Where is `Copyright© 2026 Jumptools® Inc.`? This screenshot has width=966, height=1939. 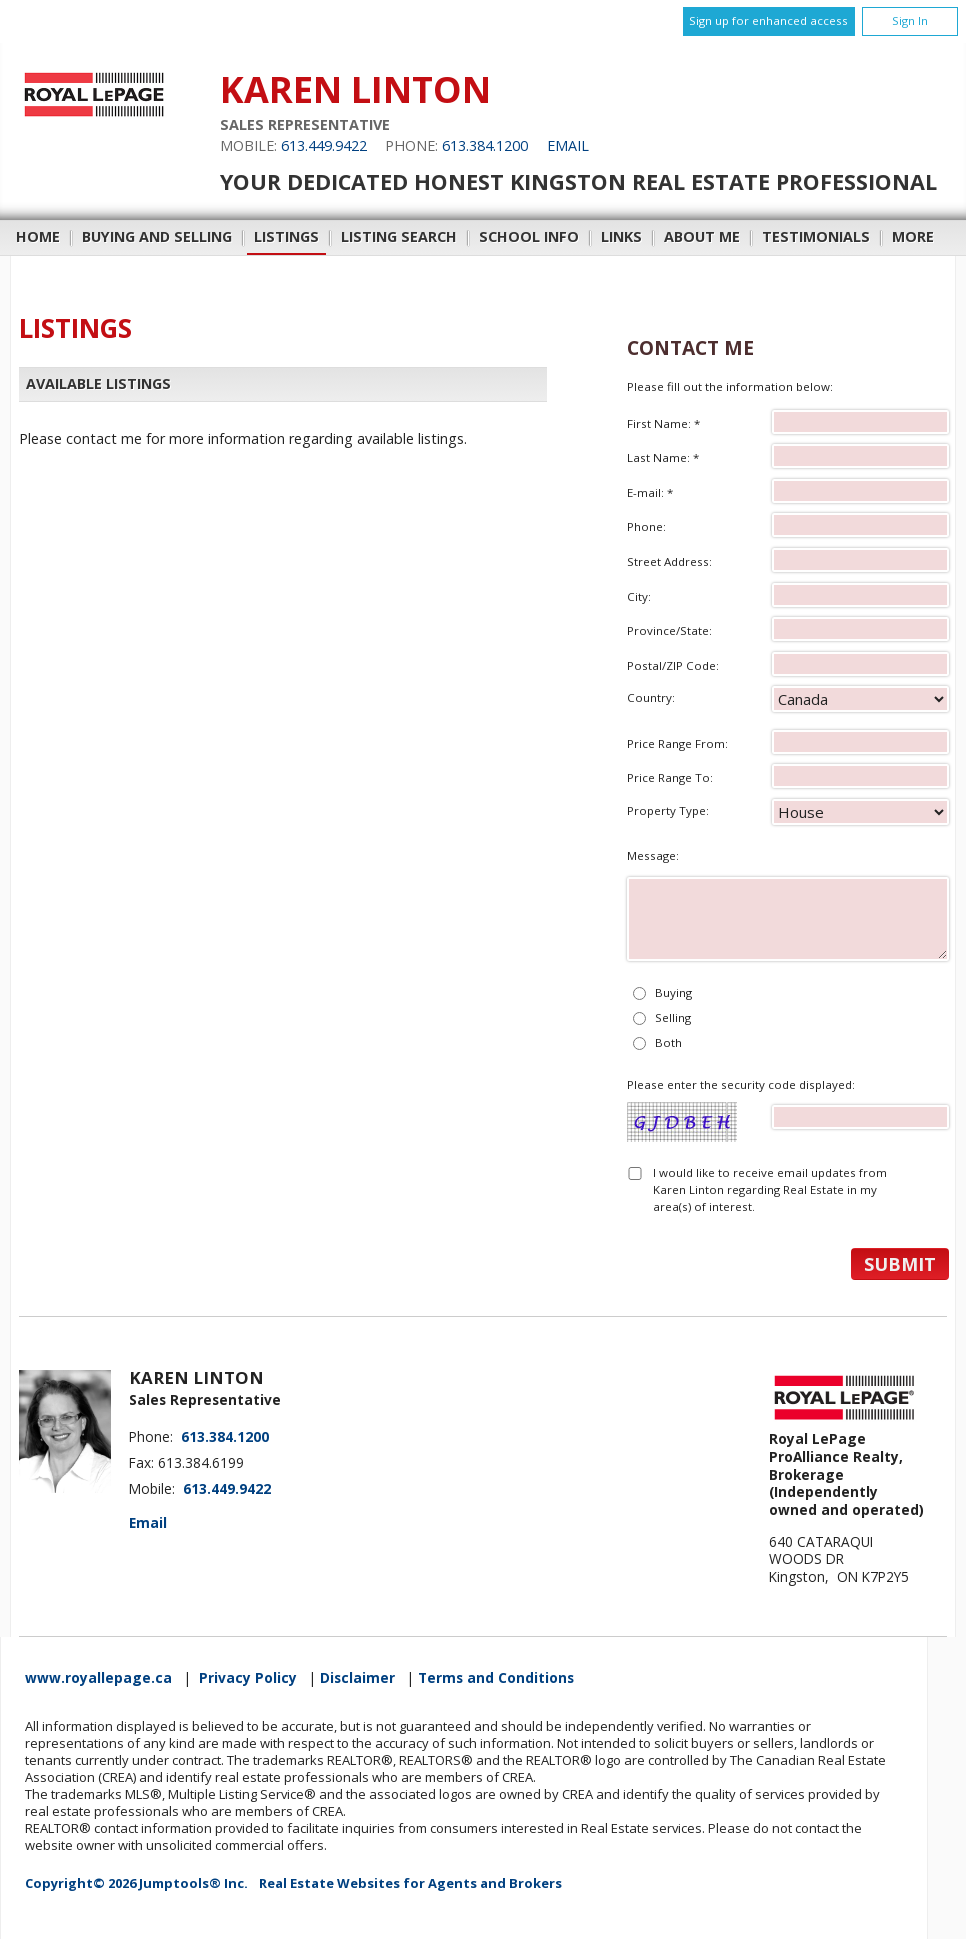
Copyright© 2026 Jumptools® Inc. is located at coordinates (136, 1883).